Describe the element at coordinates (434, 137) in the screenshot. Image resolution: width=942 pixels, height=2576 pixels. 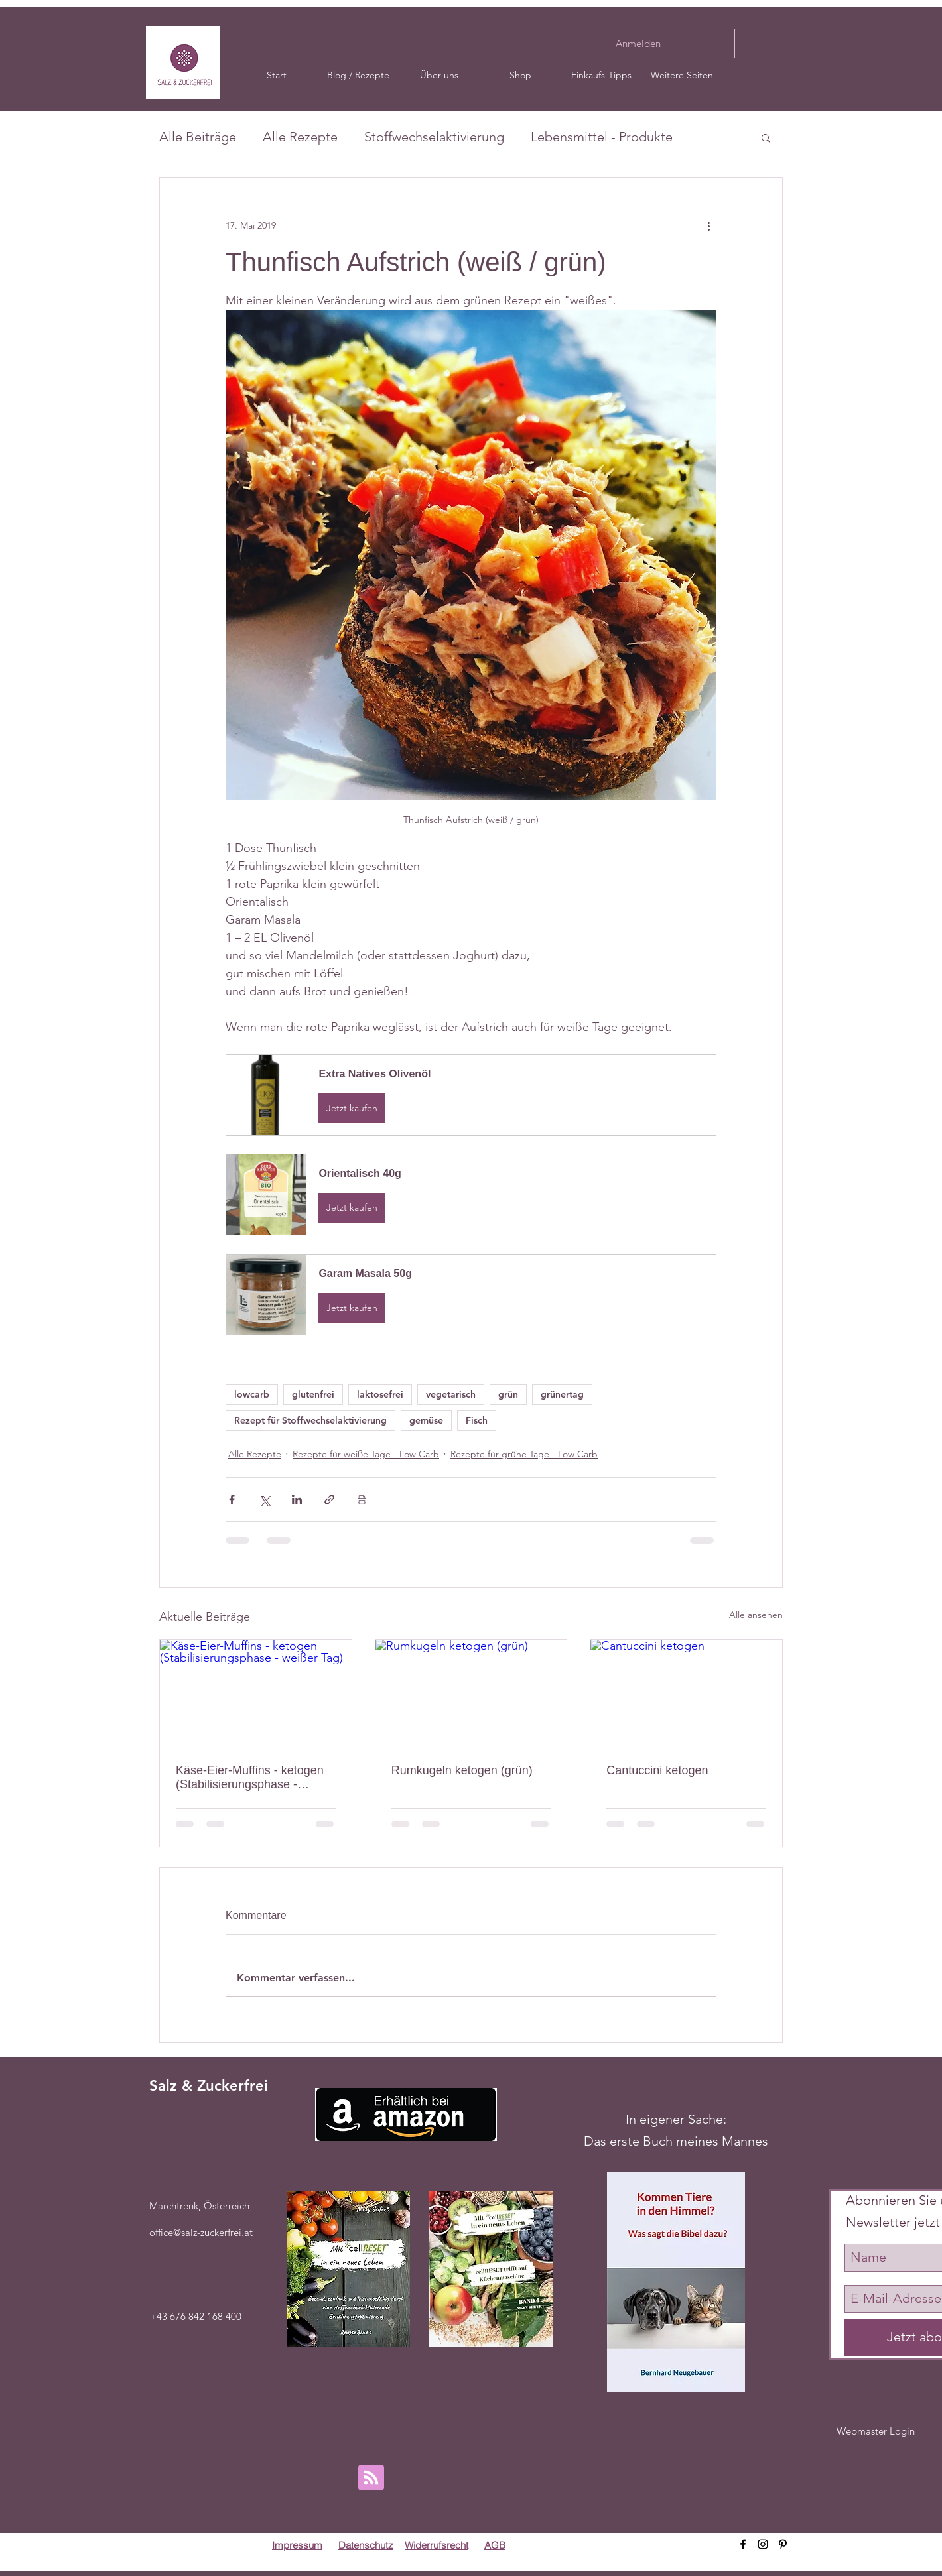
I see `Stoffwechselaktivierung` at that location.